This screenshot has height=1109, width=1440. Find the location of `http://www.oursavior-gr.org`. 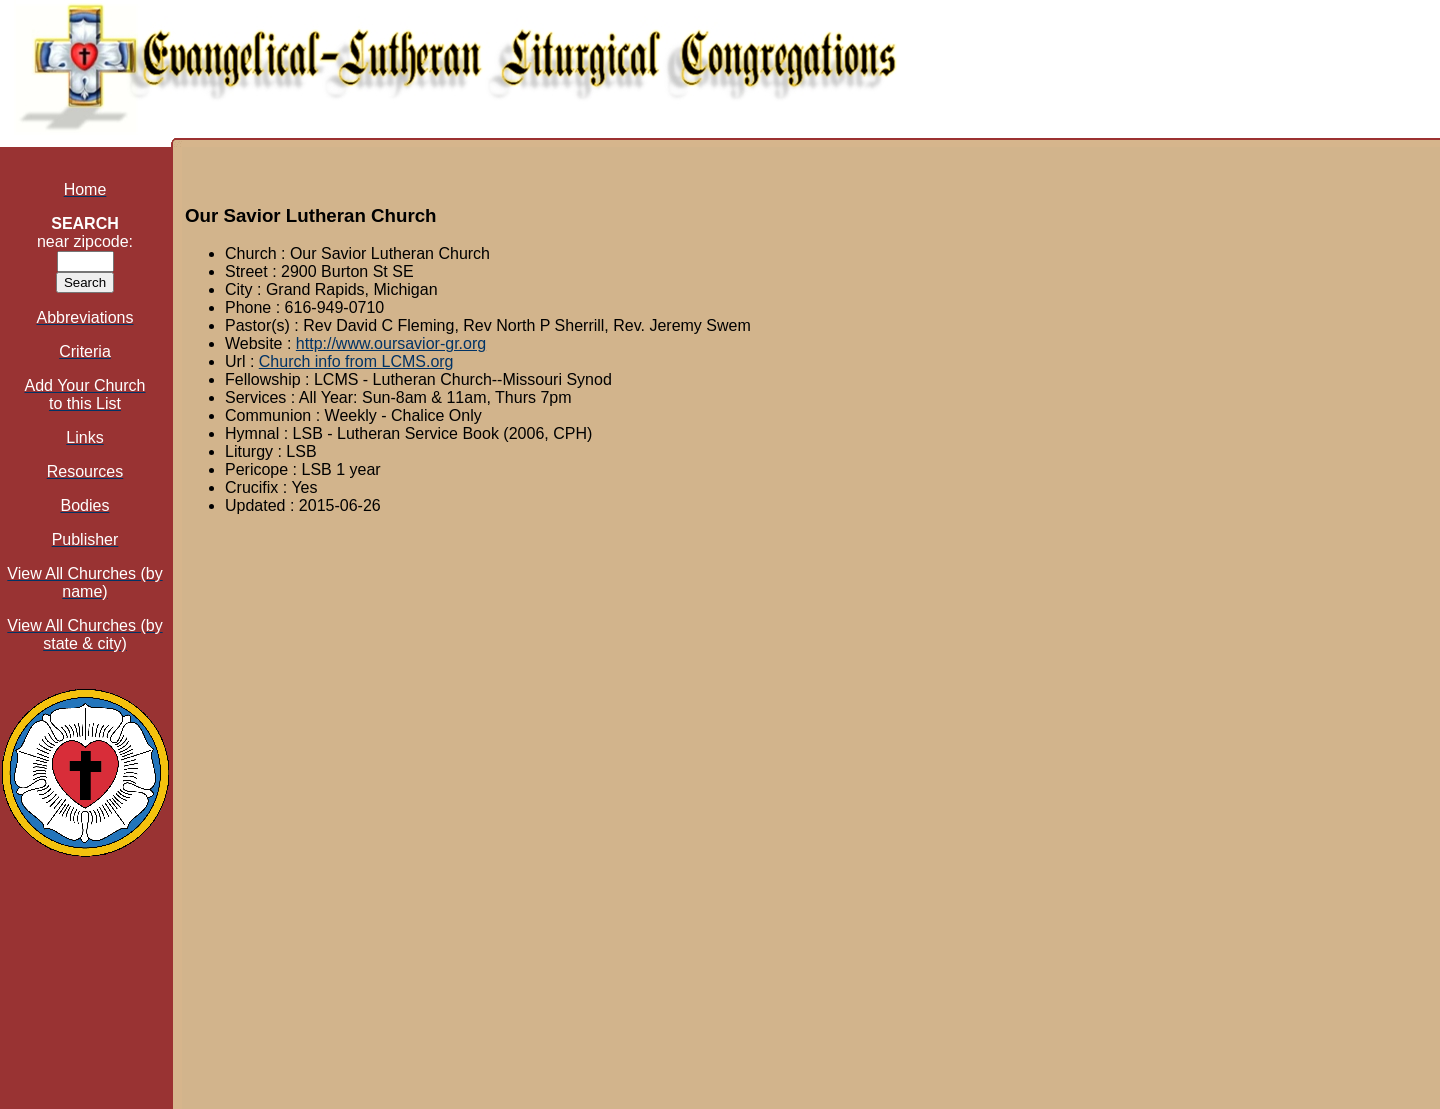

http://www.oursavior-gr.org is located at coordinates (391, 343).